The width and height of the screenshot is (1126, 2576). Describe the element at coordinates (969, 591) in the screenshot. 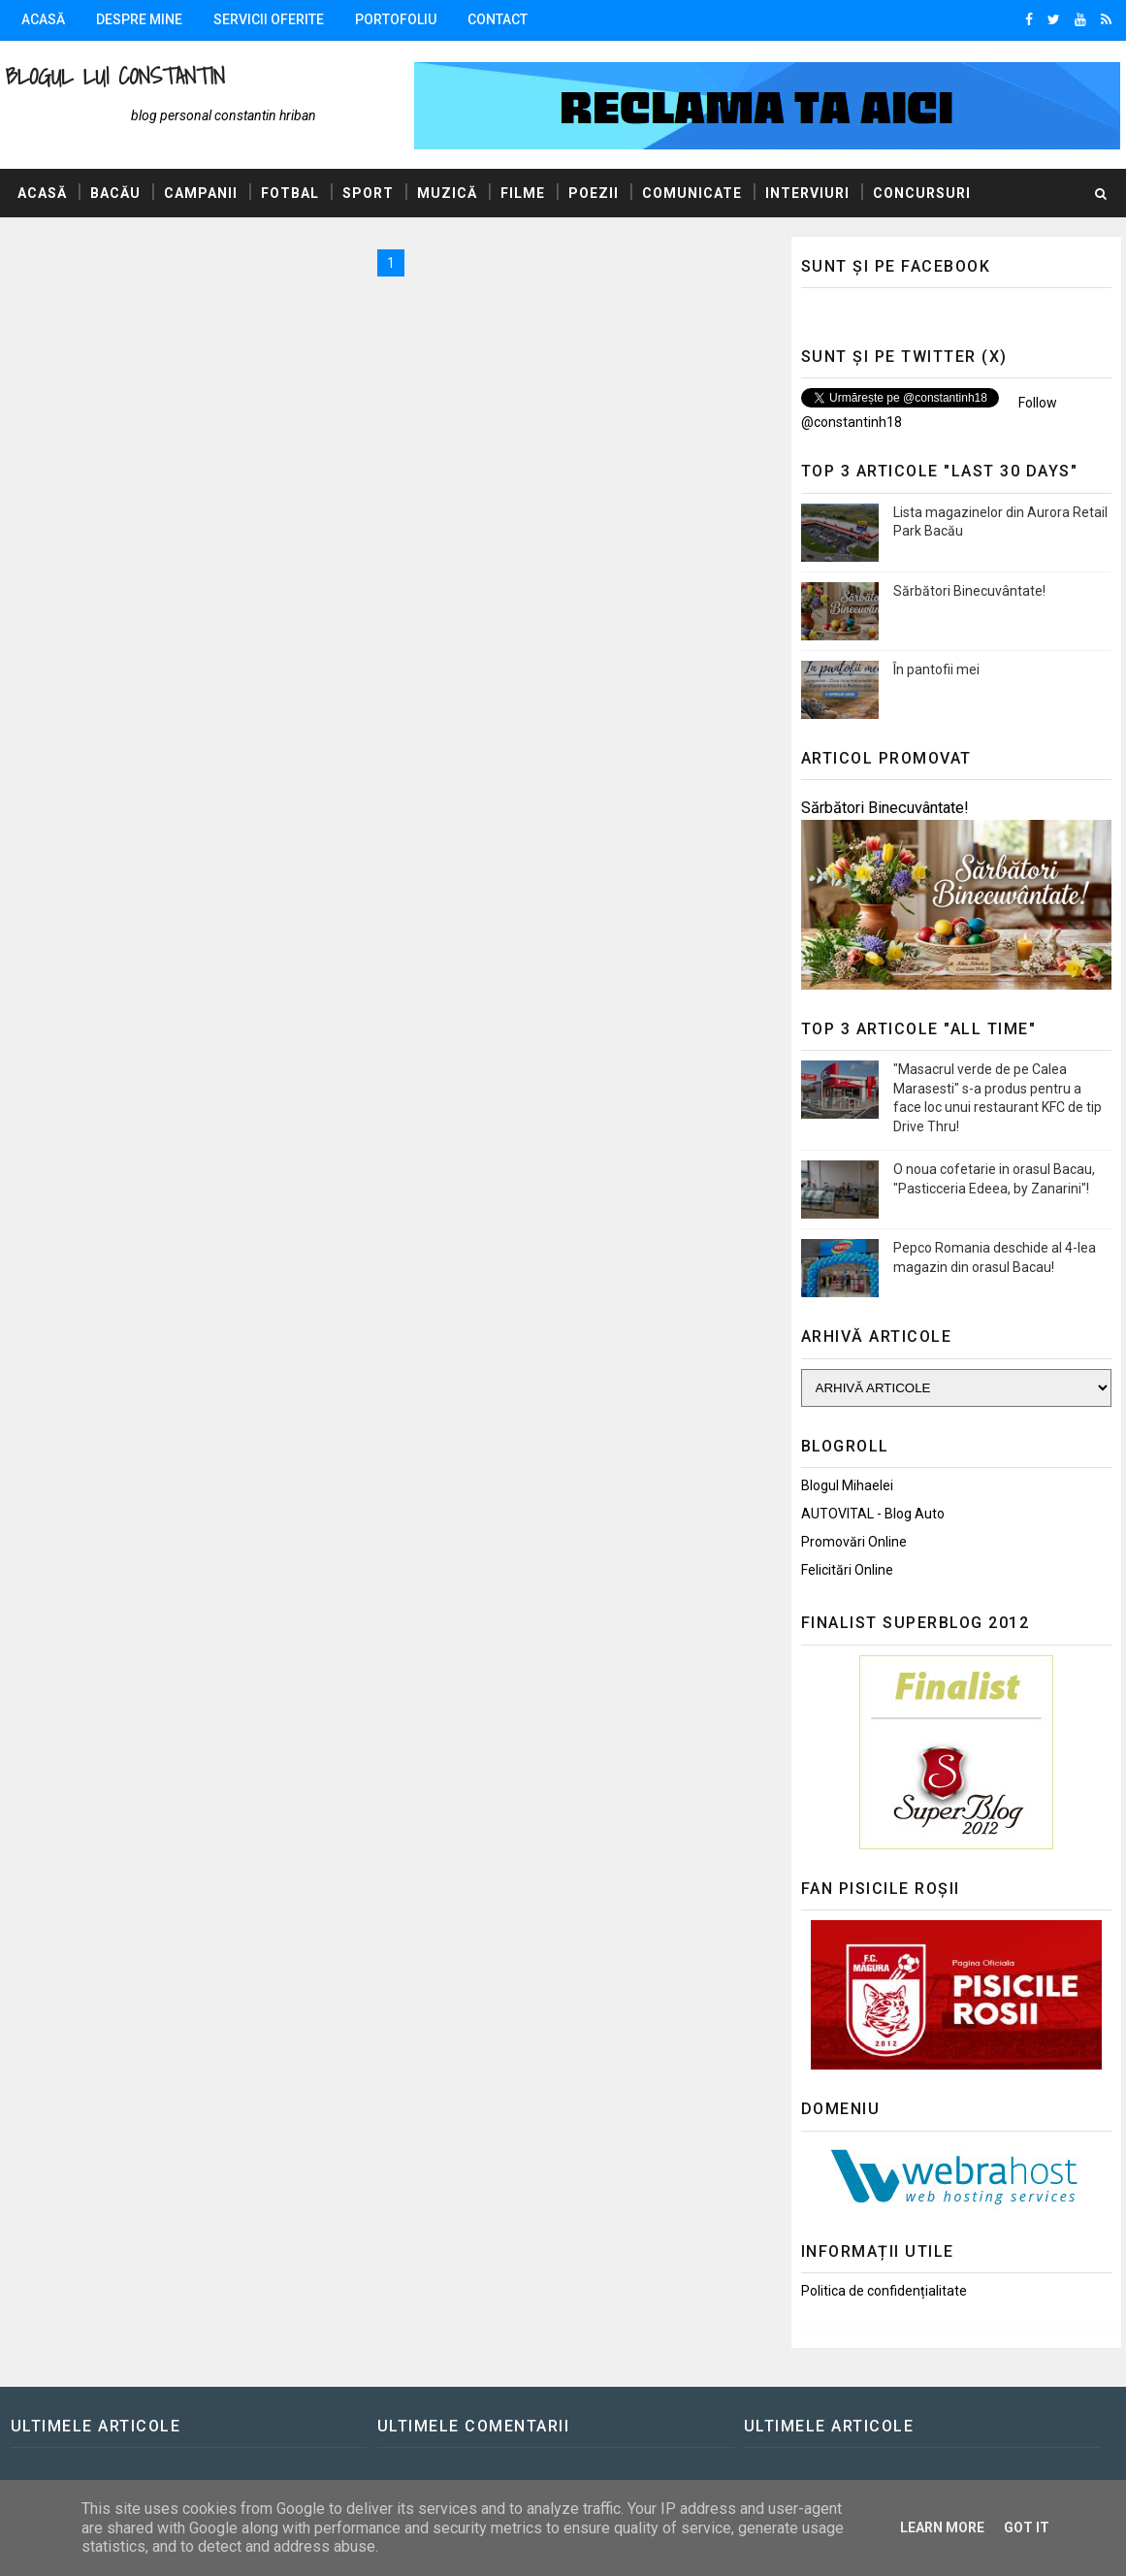

I see `Sărbători Binecuvântate!` at that location.